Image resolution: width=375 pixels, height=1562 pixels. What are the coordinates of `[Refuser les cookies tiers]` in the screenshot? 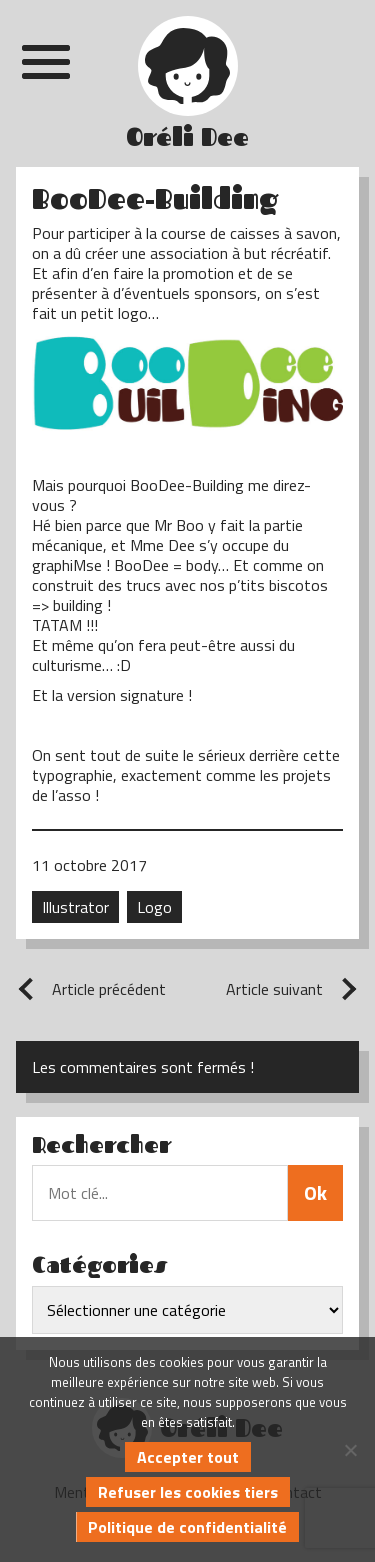 It's located at (350, 1450).